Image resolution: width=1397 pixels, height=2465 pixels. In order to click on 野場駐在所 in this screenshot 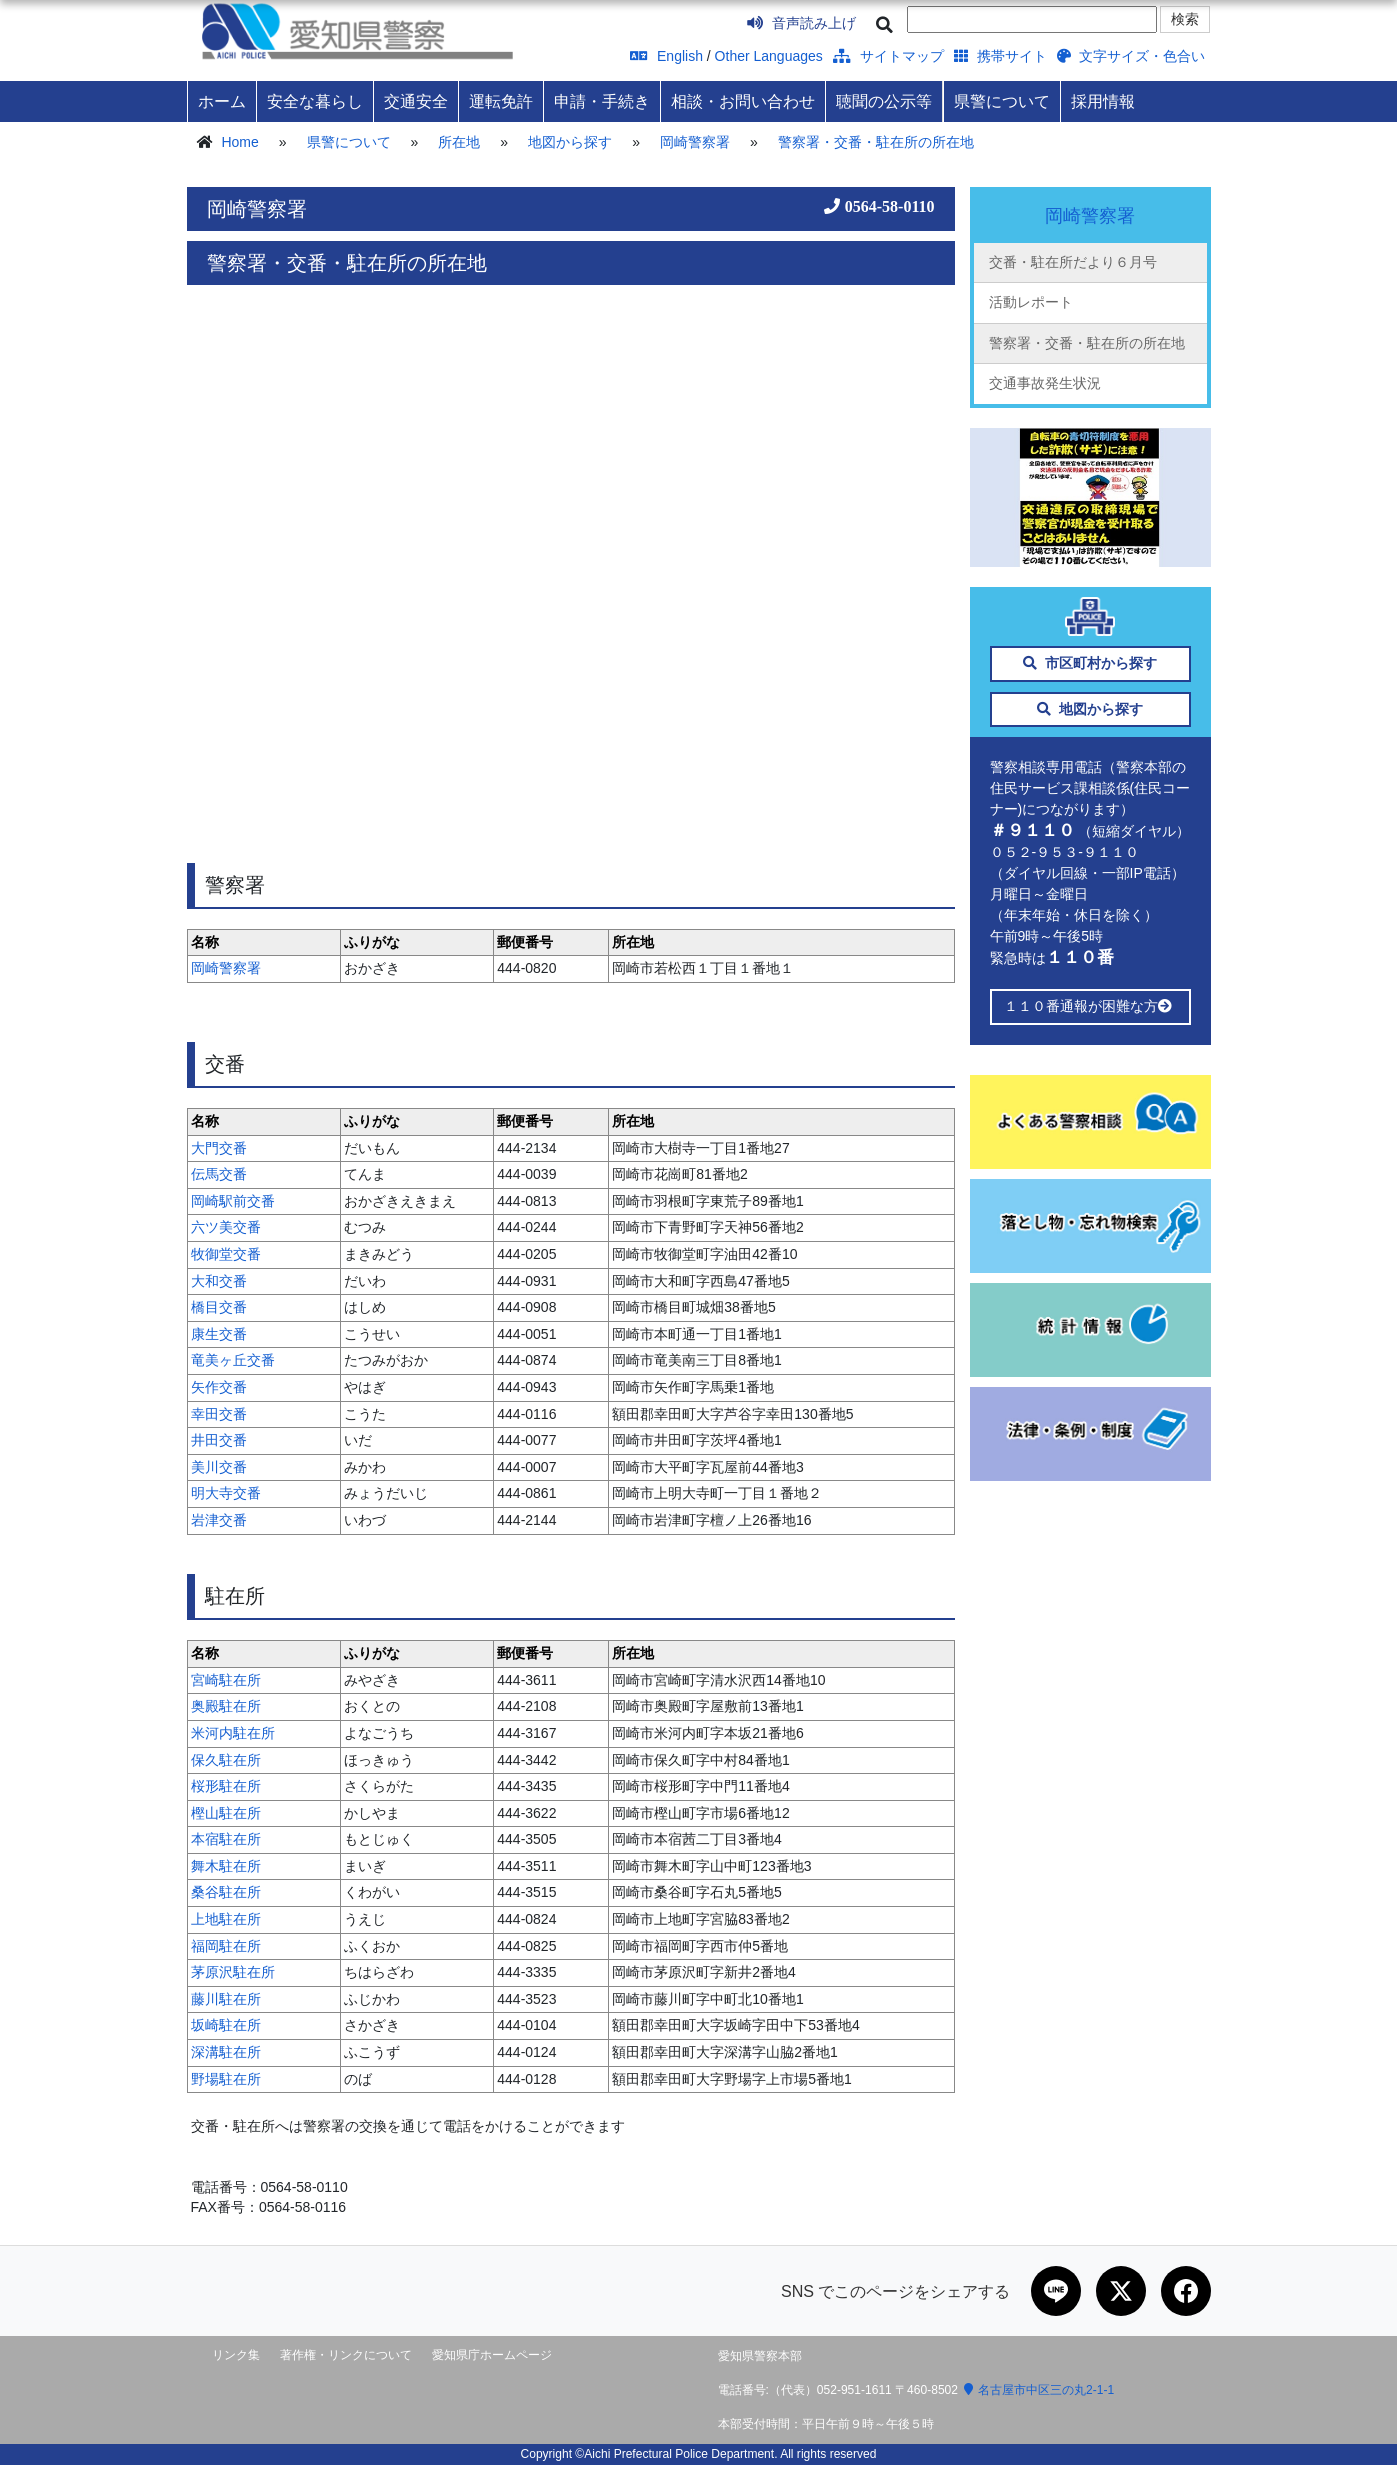, I will do `click(226, 2079)`.